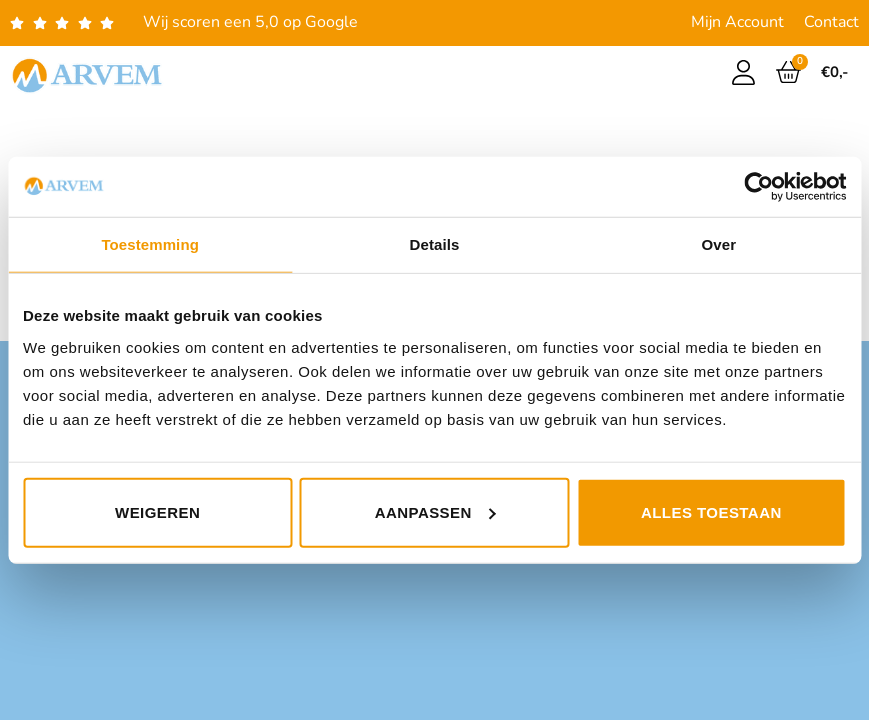  Describe the element at coordinates (737, 22) in the screenshot. I see `Mijn Account` at that location.